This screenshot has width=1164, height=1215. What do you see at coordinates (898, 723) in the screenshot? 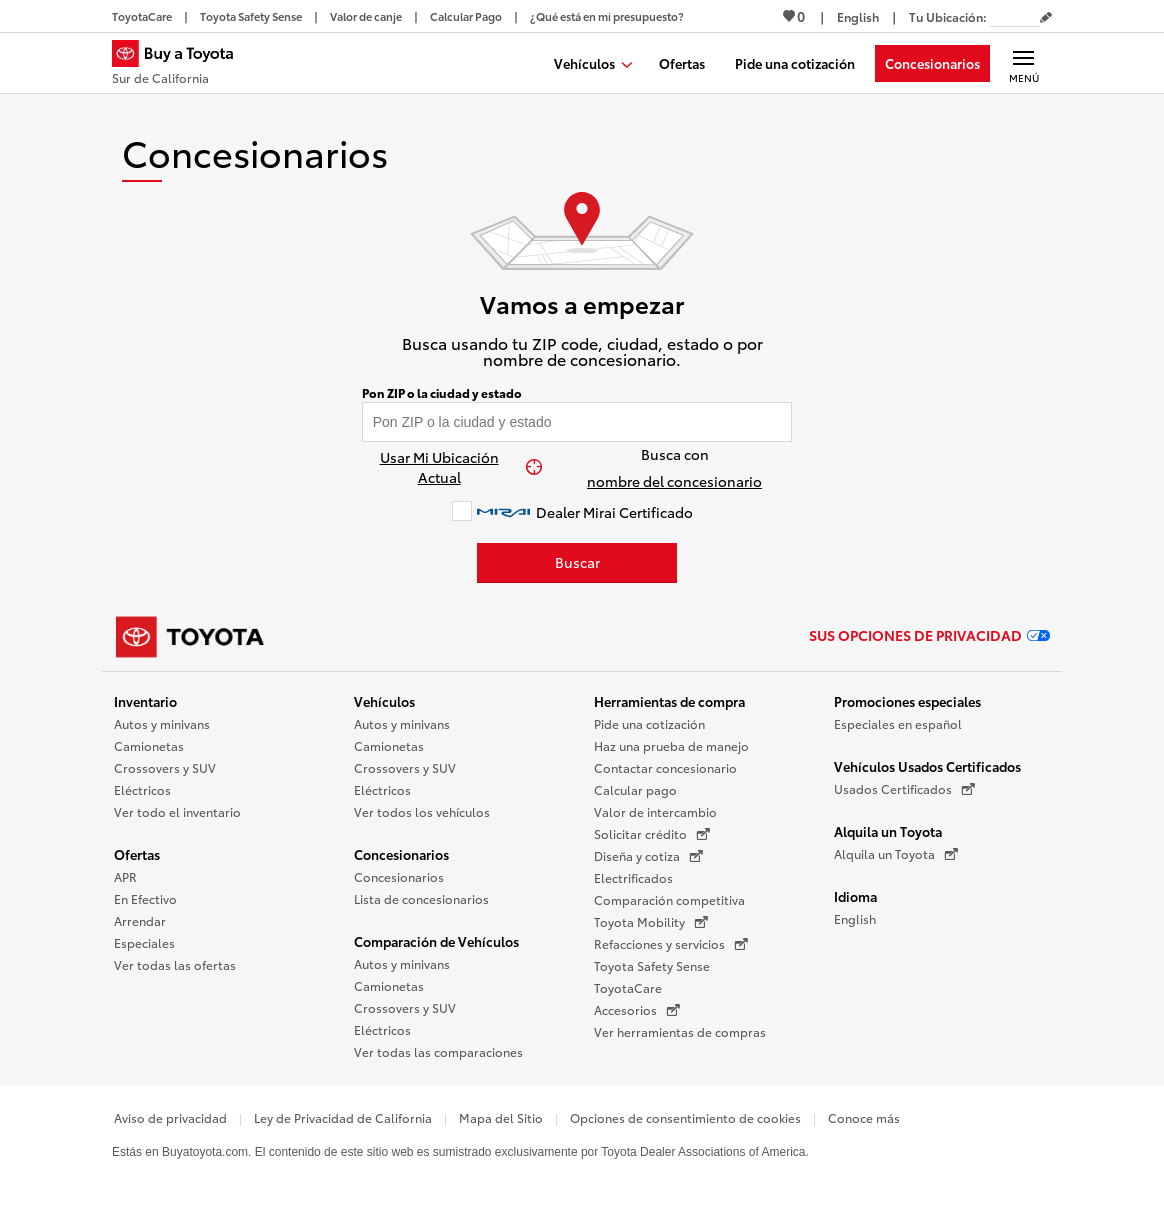
I see `Especiales en español` at bounding box center [898, 723].